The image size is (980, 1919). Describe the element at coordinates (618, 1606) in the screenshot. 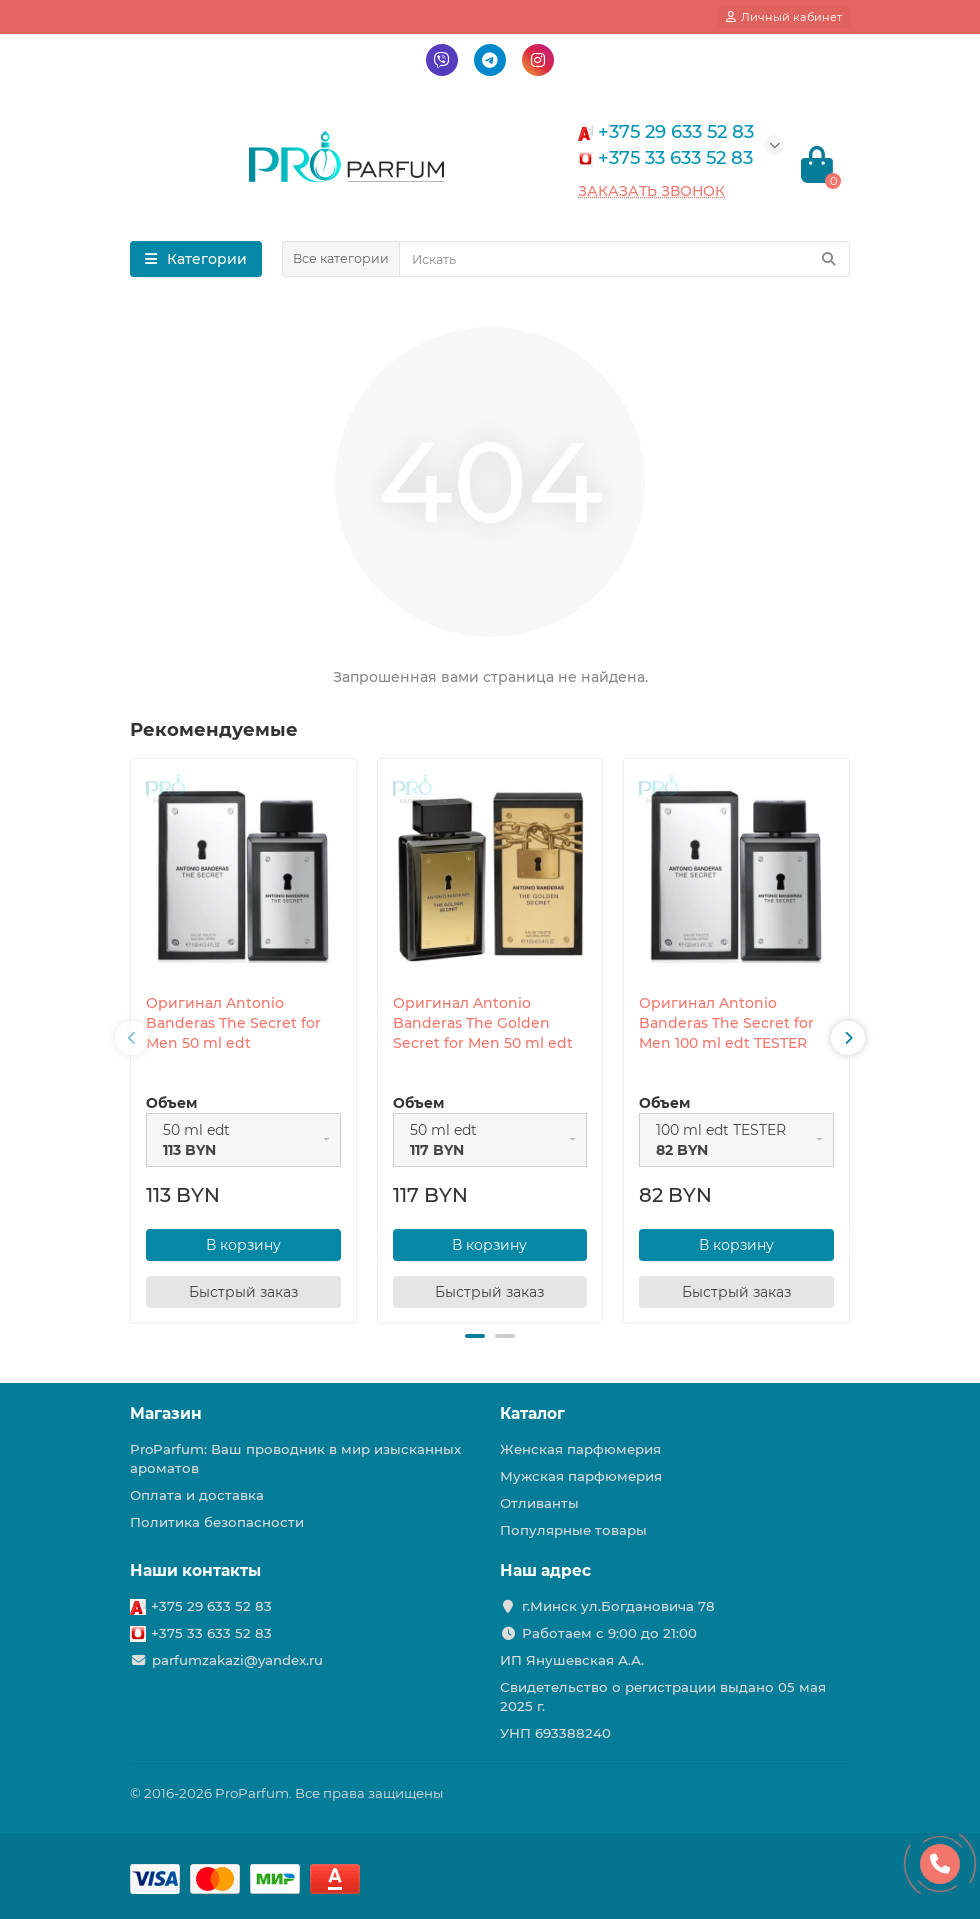

I see `г.Минск ул.Богдановича 78` at that location.